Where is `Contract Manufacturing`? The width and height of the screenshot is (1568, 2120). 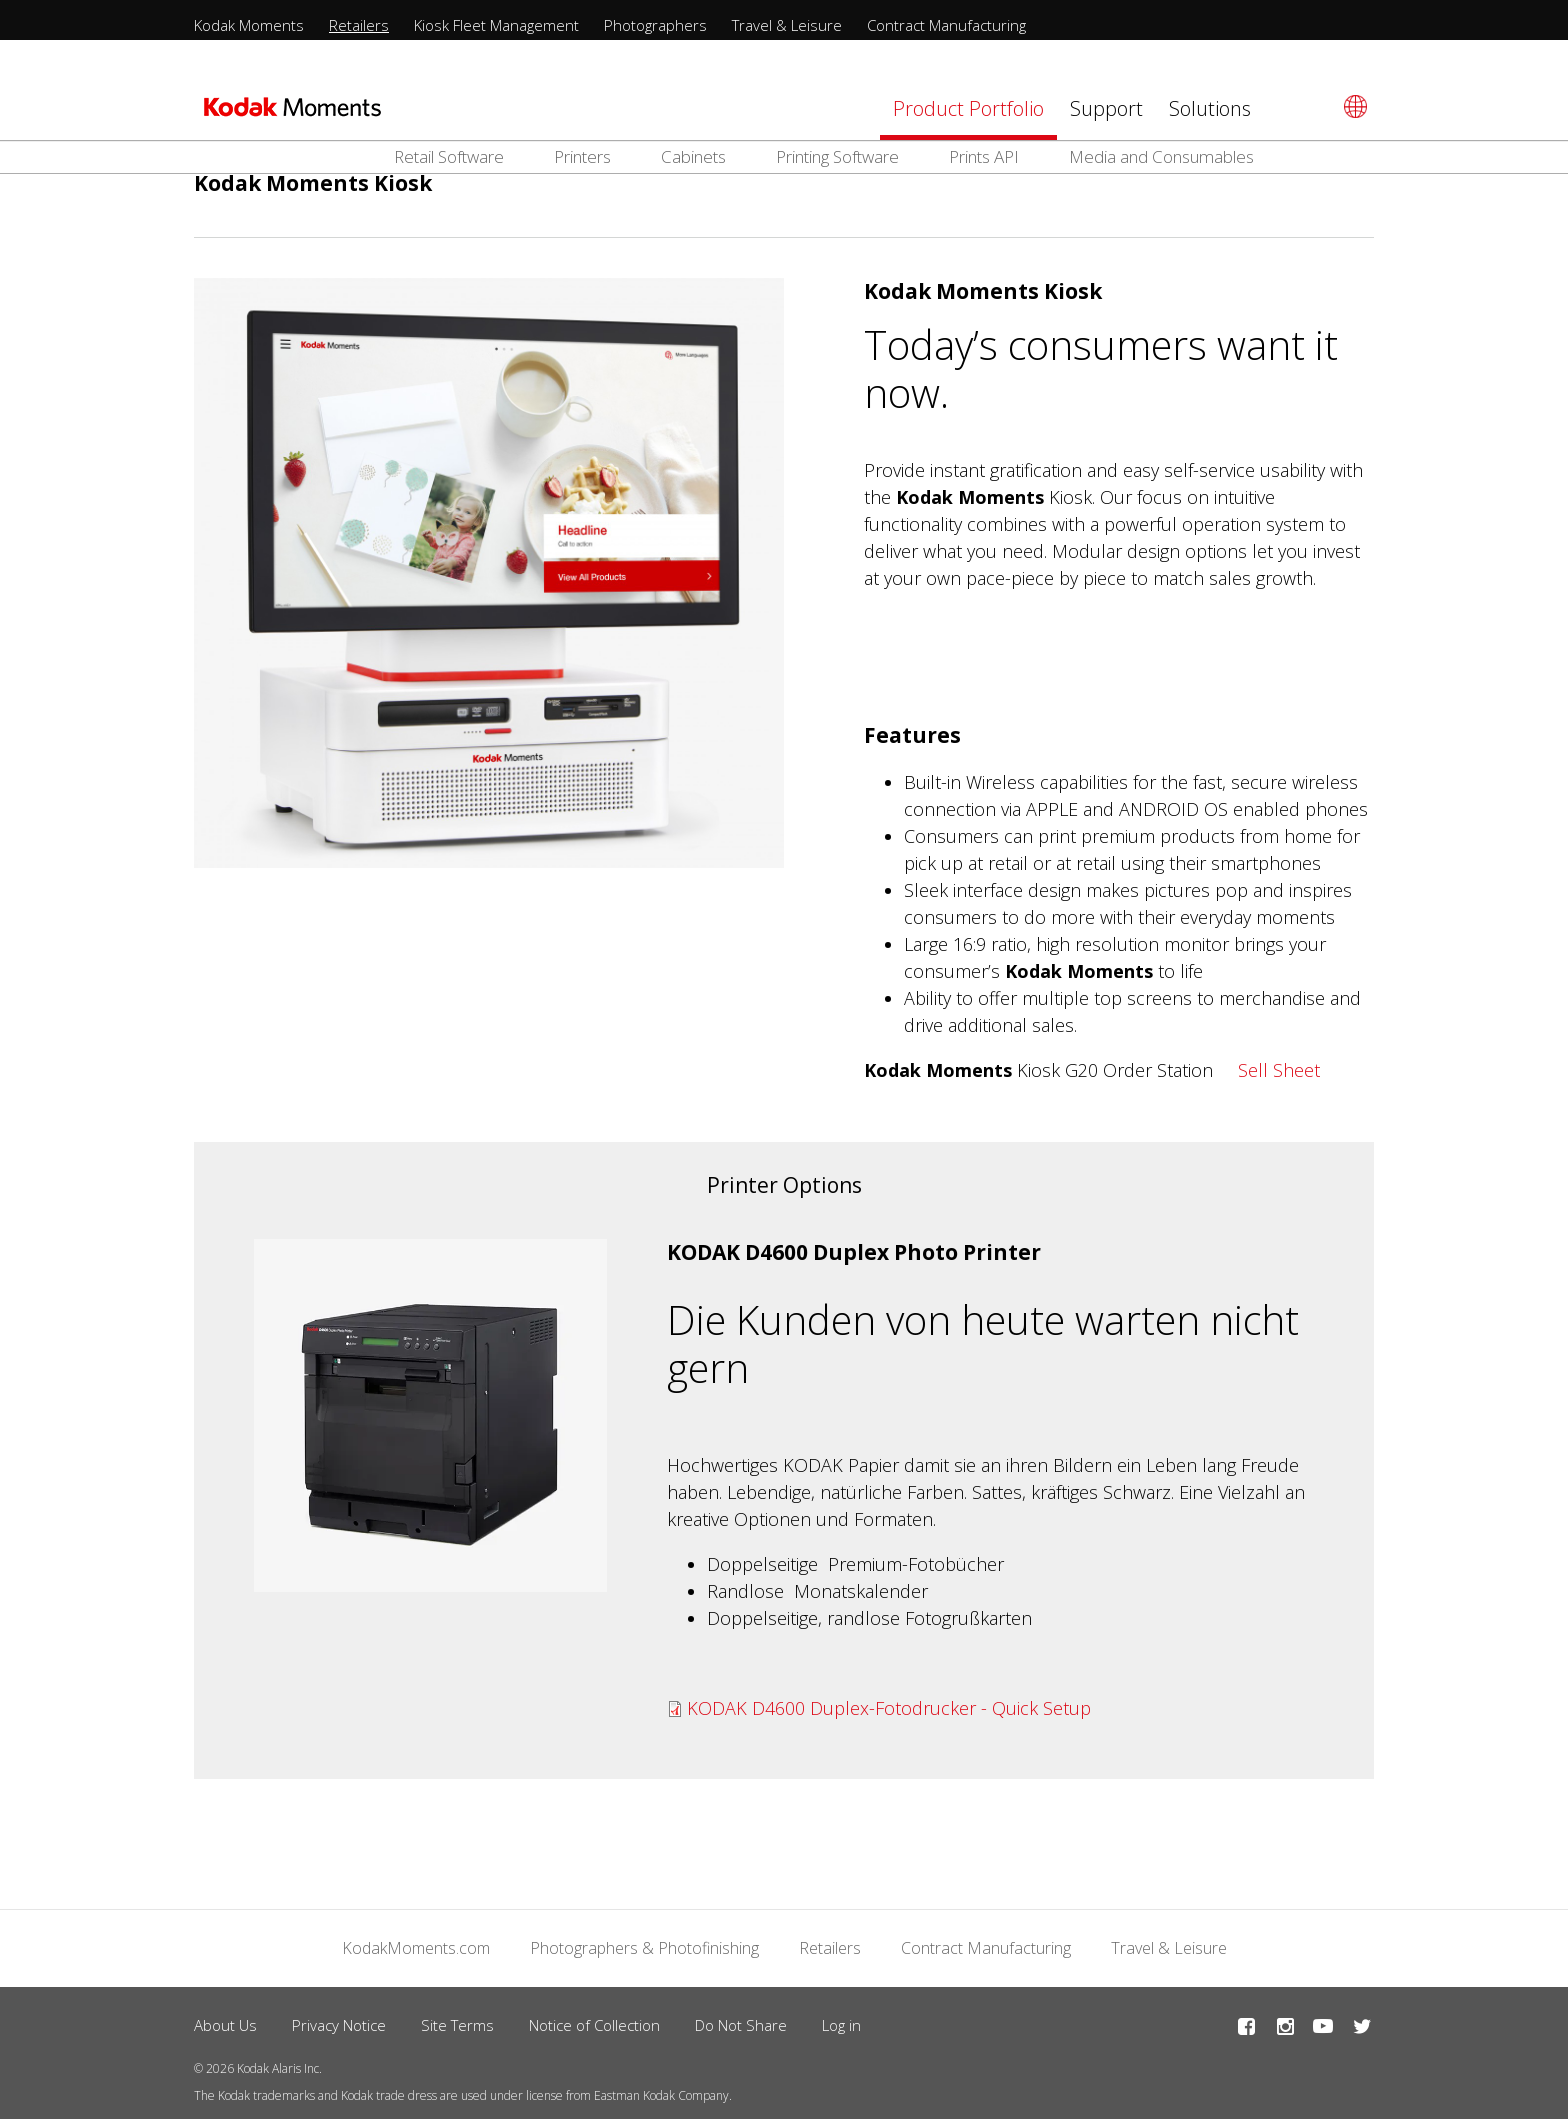
Contract Manufacturing is located at coordinates (946, 25).